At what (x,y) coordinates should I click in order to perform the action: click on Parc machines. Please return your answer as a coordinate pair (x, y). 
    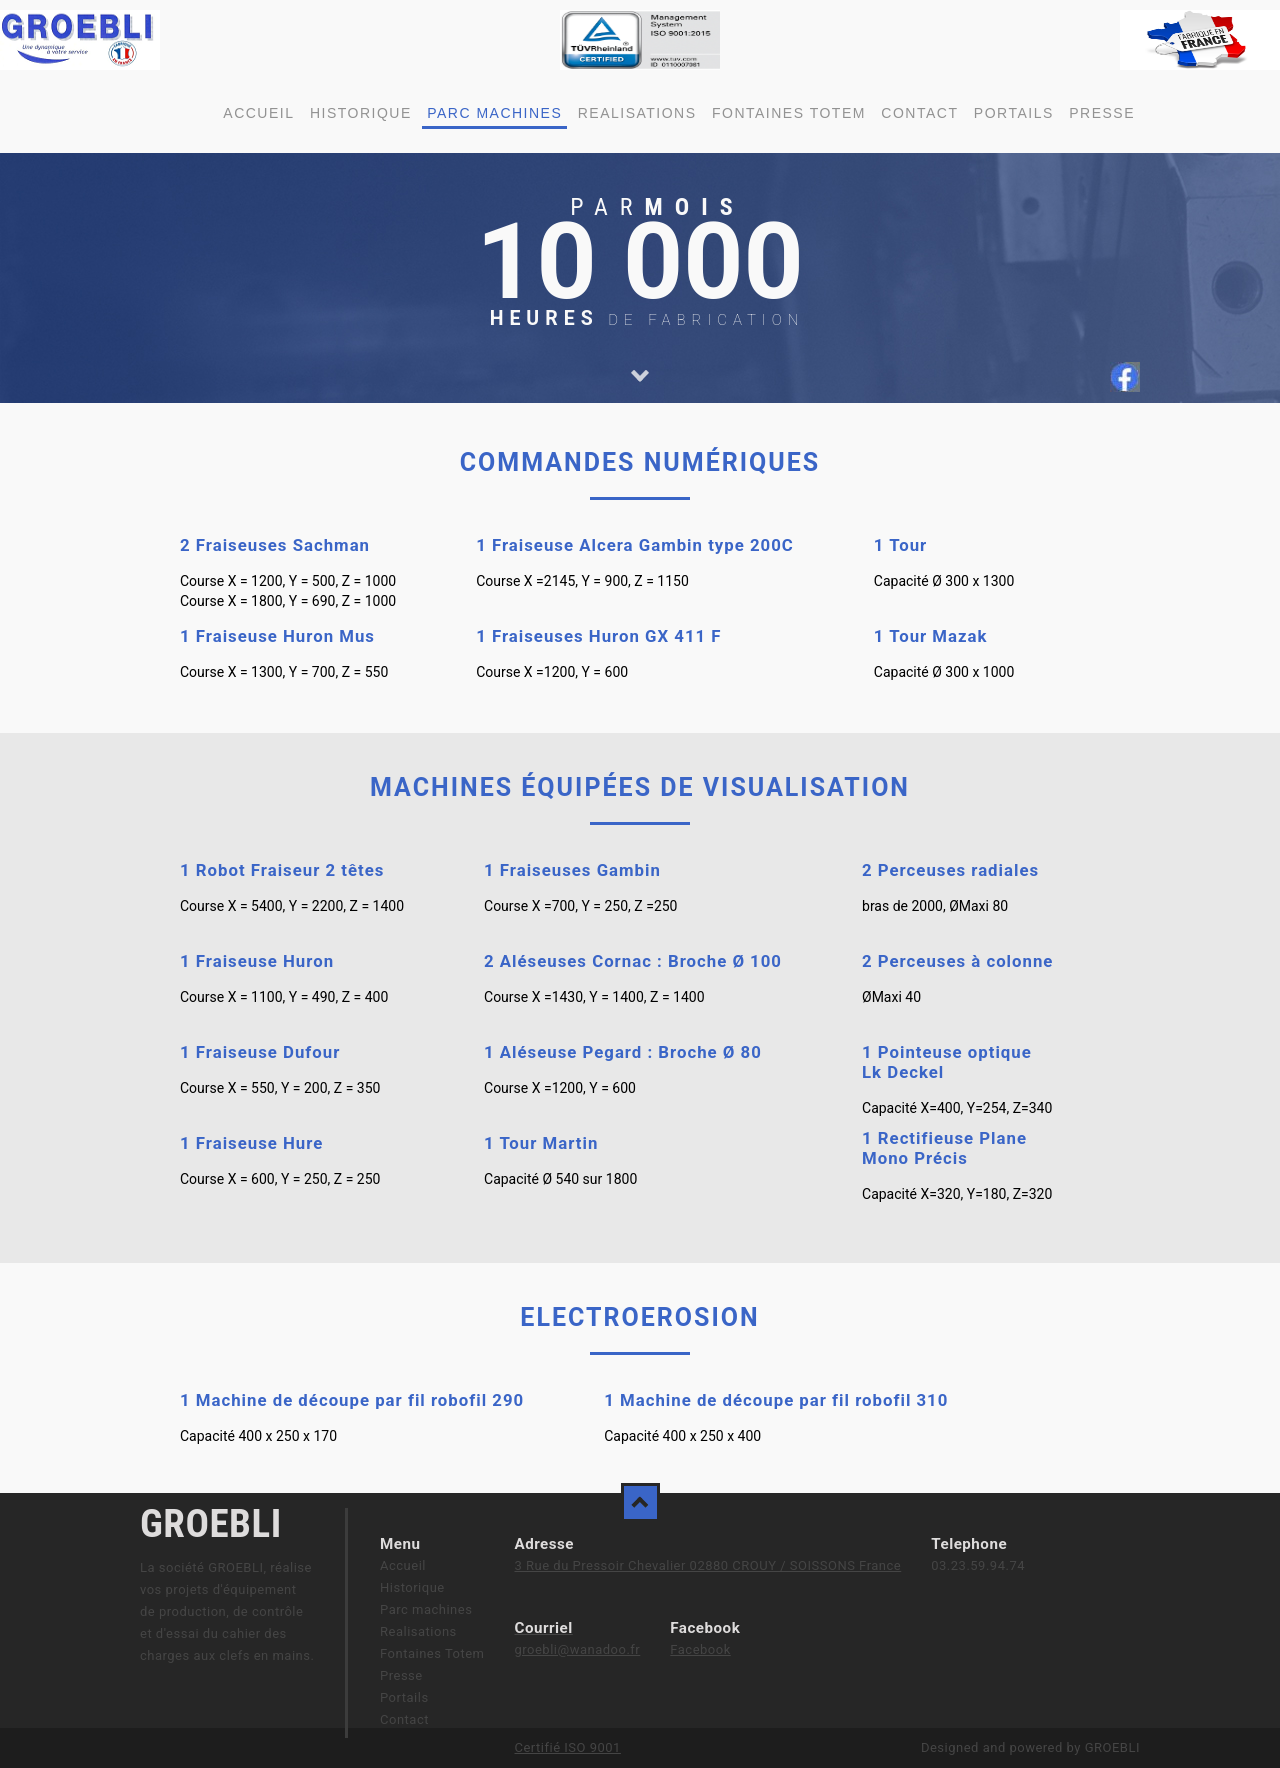
    Looking at the image, I should click on (494, 113).